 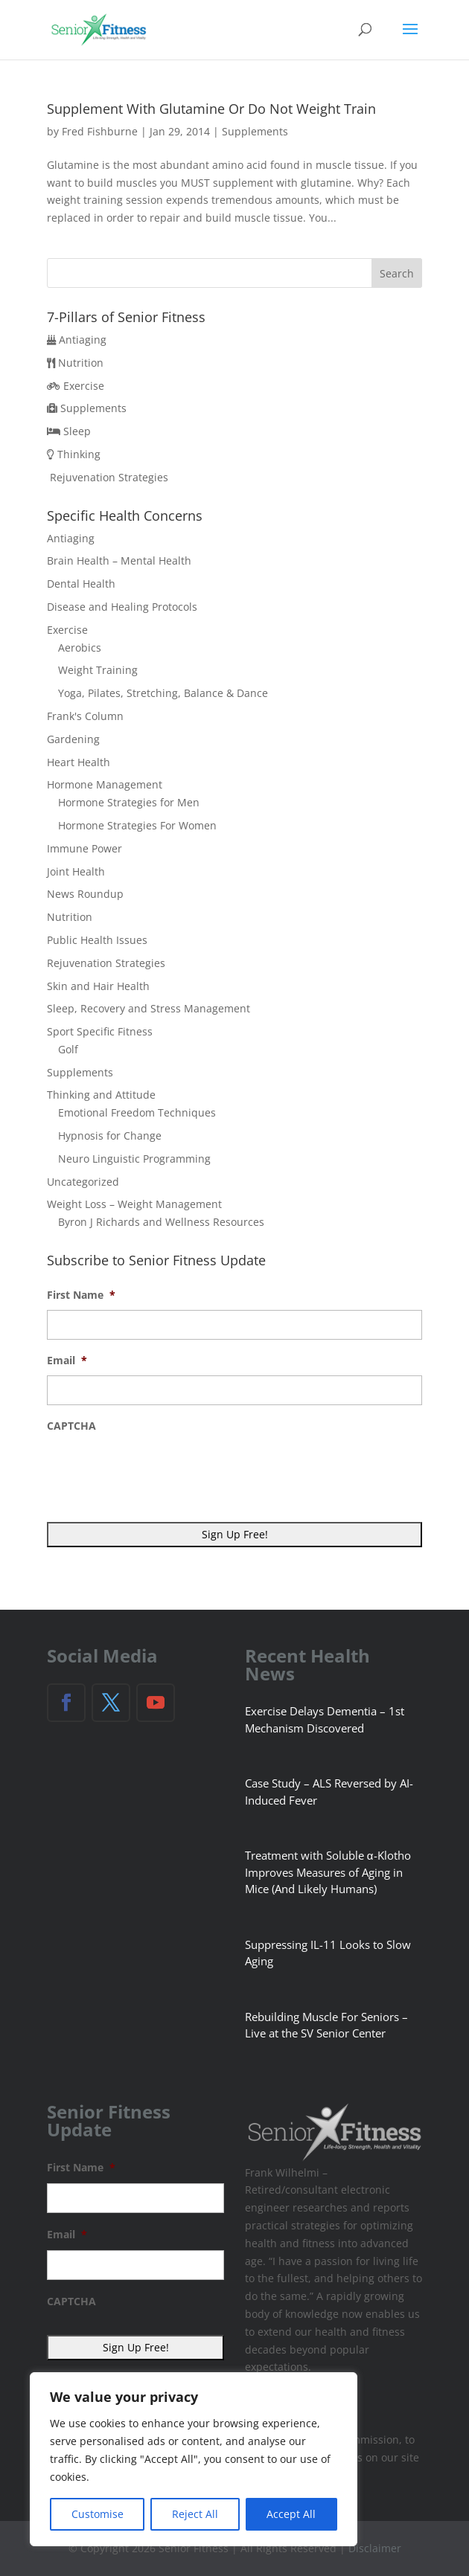 I want to click on Supplements, so click(x=255, y=131).